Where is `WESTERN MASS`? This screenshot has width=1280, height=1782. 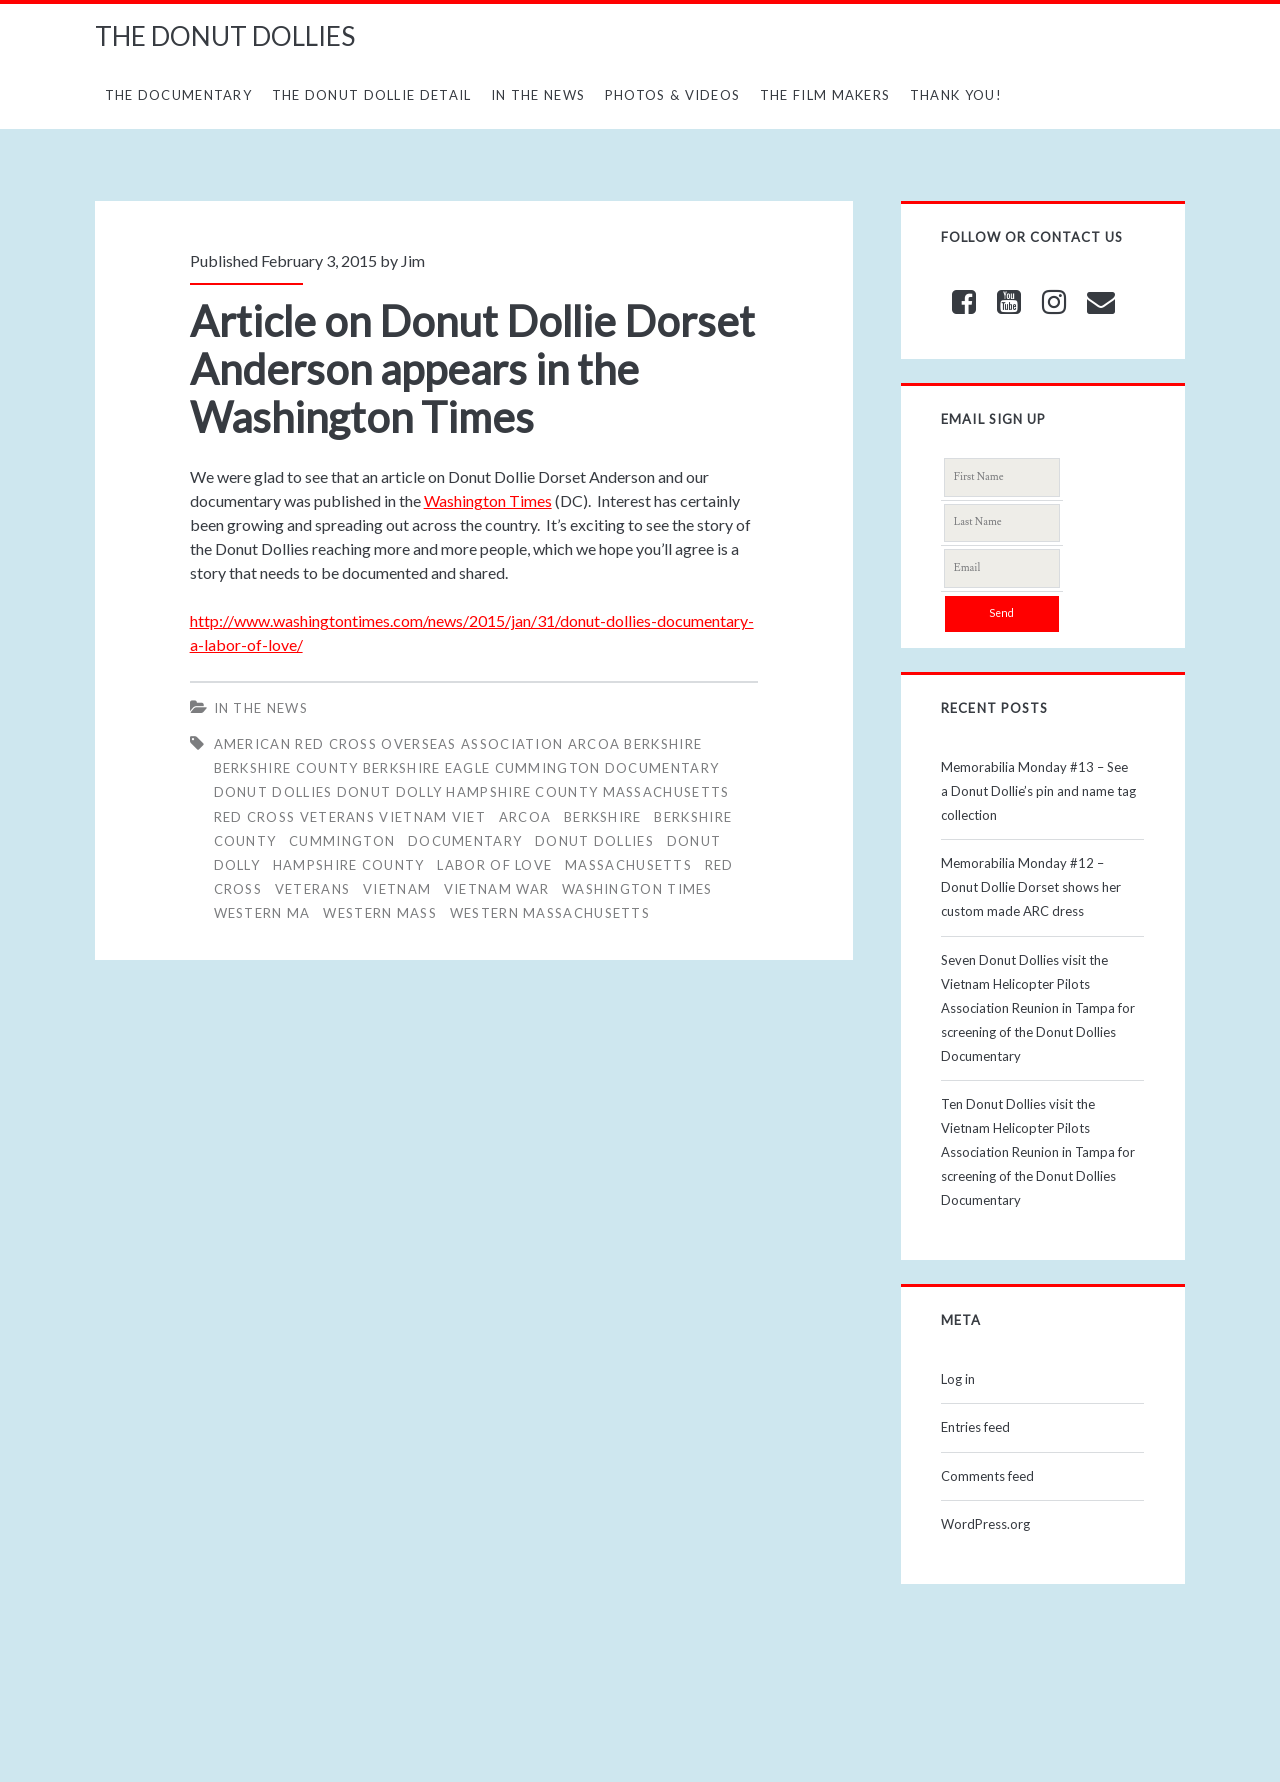 WESTERN MASS is located at coordinates (380, 913).